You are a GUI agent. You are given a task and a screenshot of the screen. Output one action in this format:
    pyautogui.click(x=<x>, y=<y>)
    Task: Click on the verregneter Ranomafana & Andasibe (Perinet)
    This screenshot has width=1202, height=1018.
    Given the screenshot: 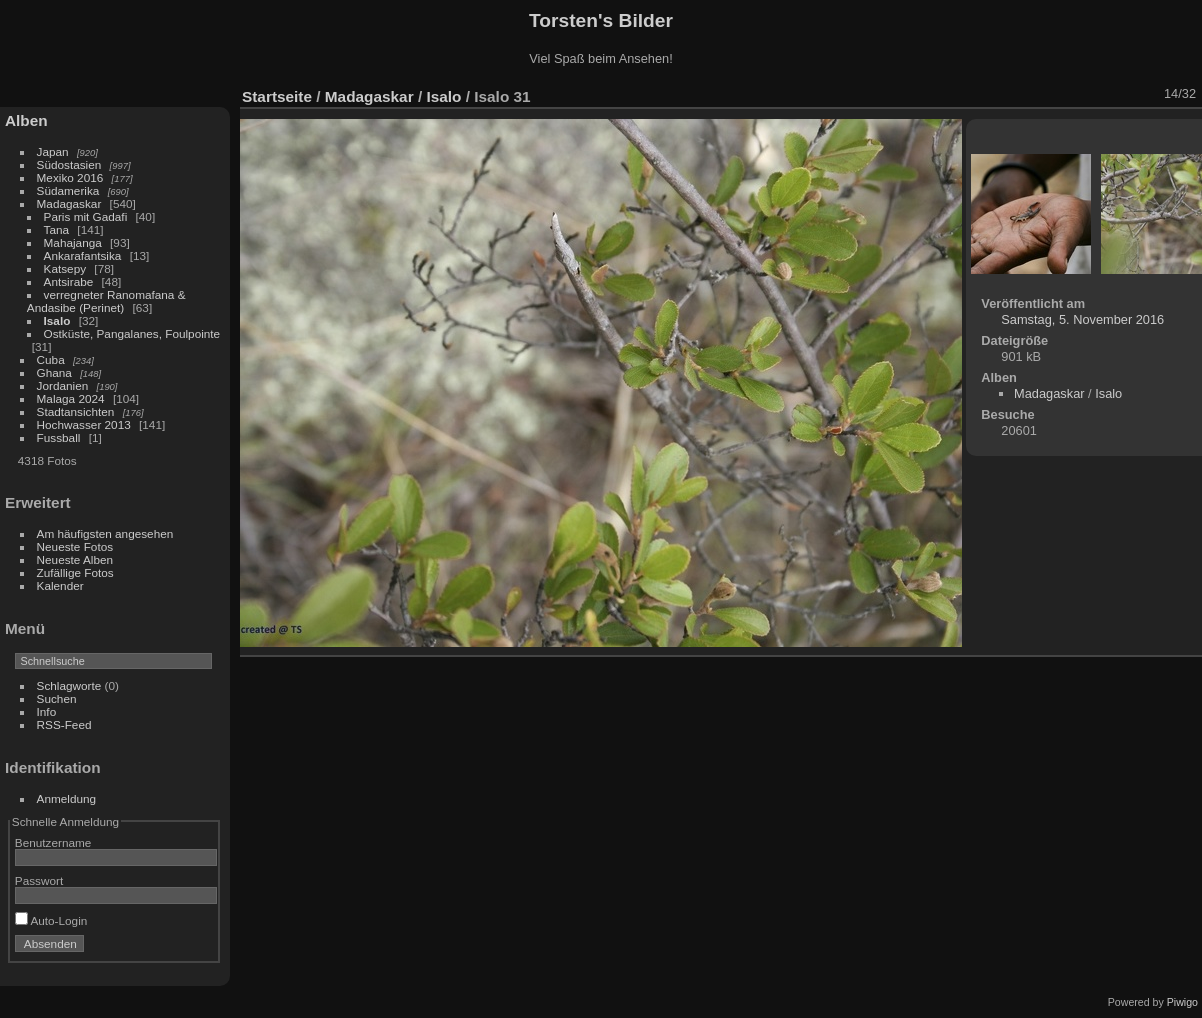 What is the action you would take?
    pyautogui.click(x=106, y=301)
    